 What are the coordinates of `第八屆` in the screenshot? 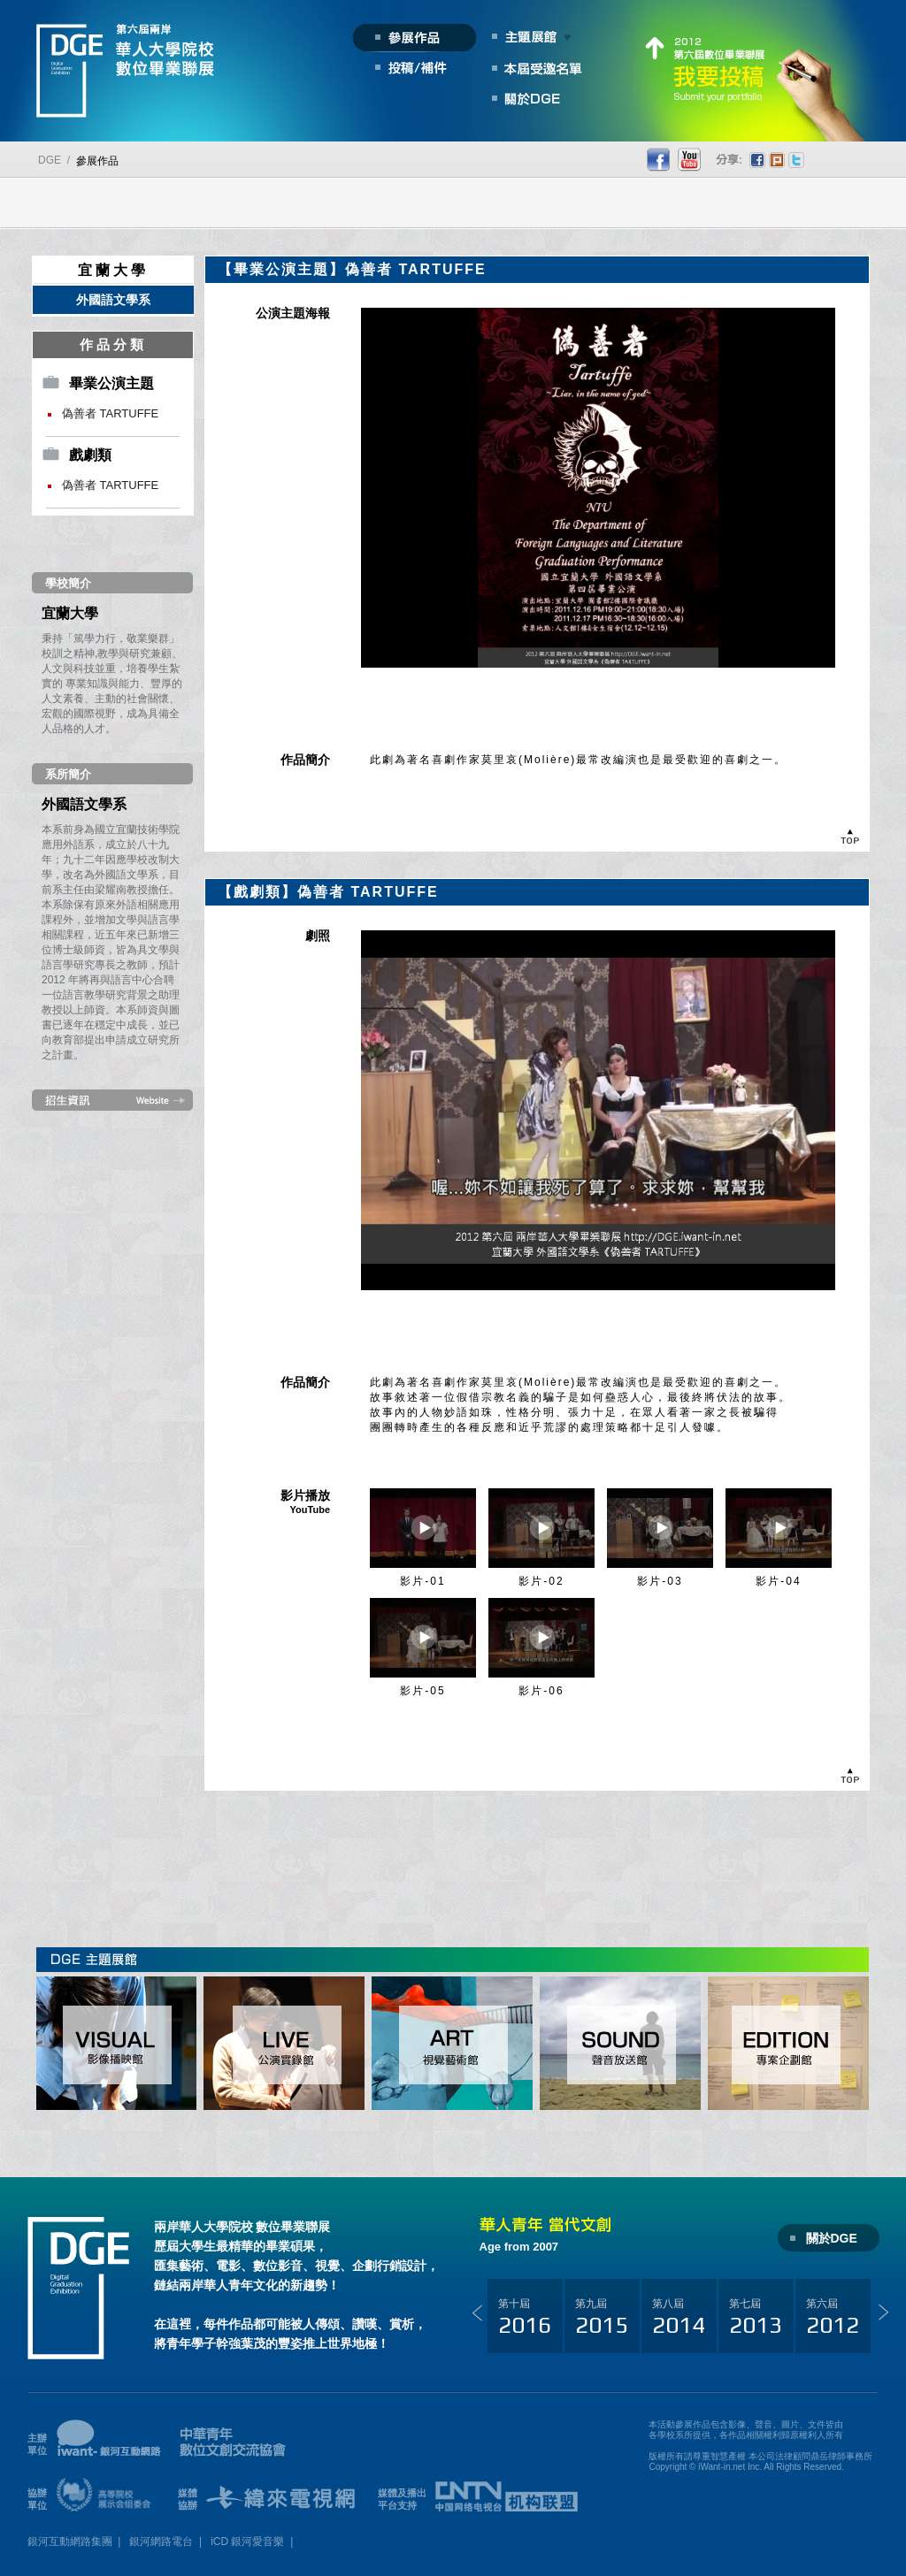 It's located at (678, 2317).